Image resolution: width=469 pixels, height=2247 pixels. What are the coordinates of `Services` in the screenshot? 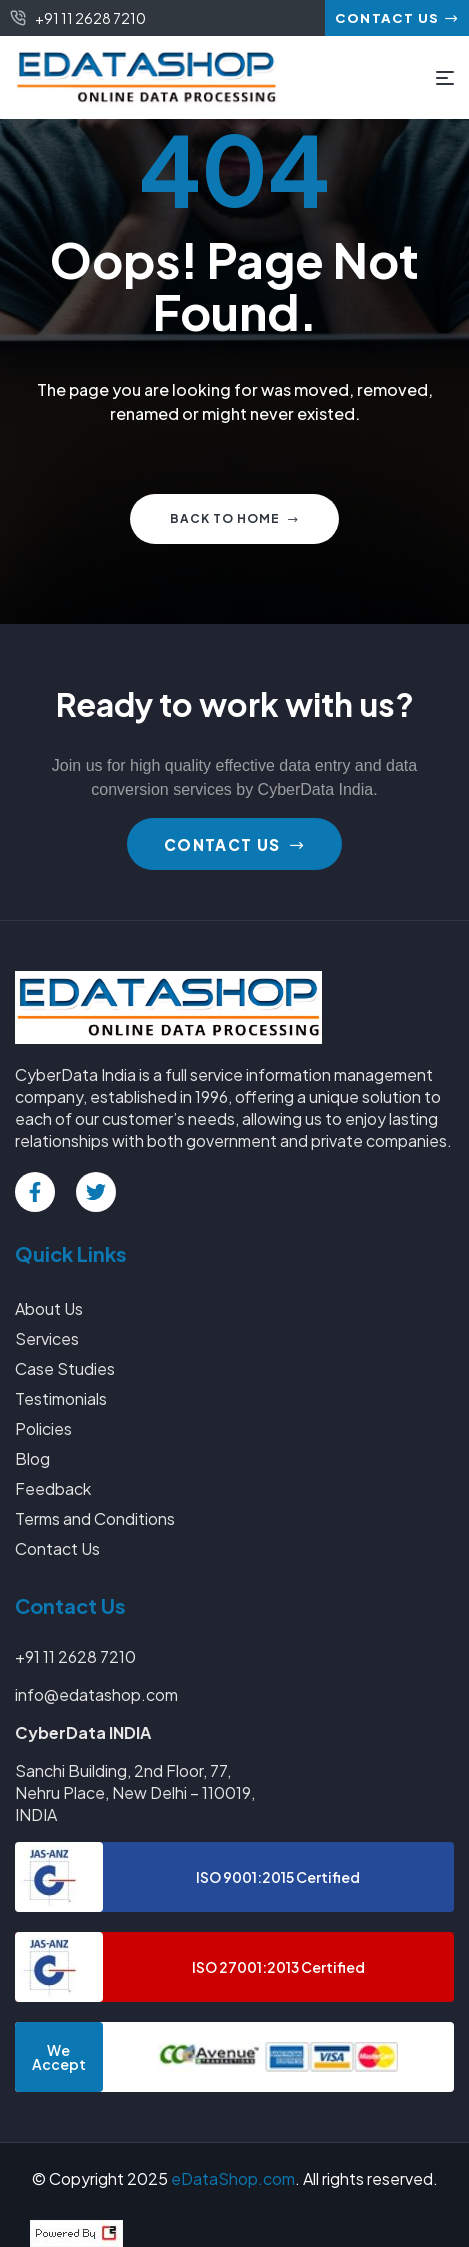 It's located at (47, 1338).